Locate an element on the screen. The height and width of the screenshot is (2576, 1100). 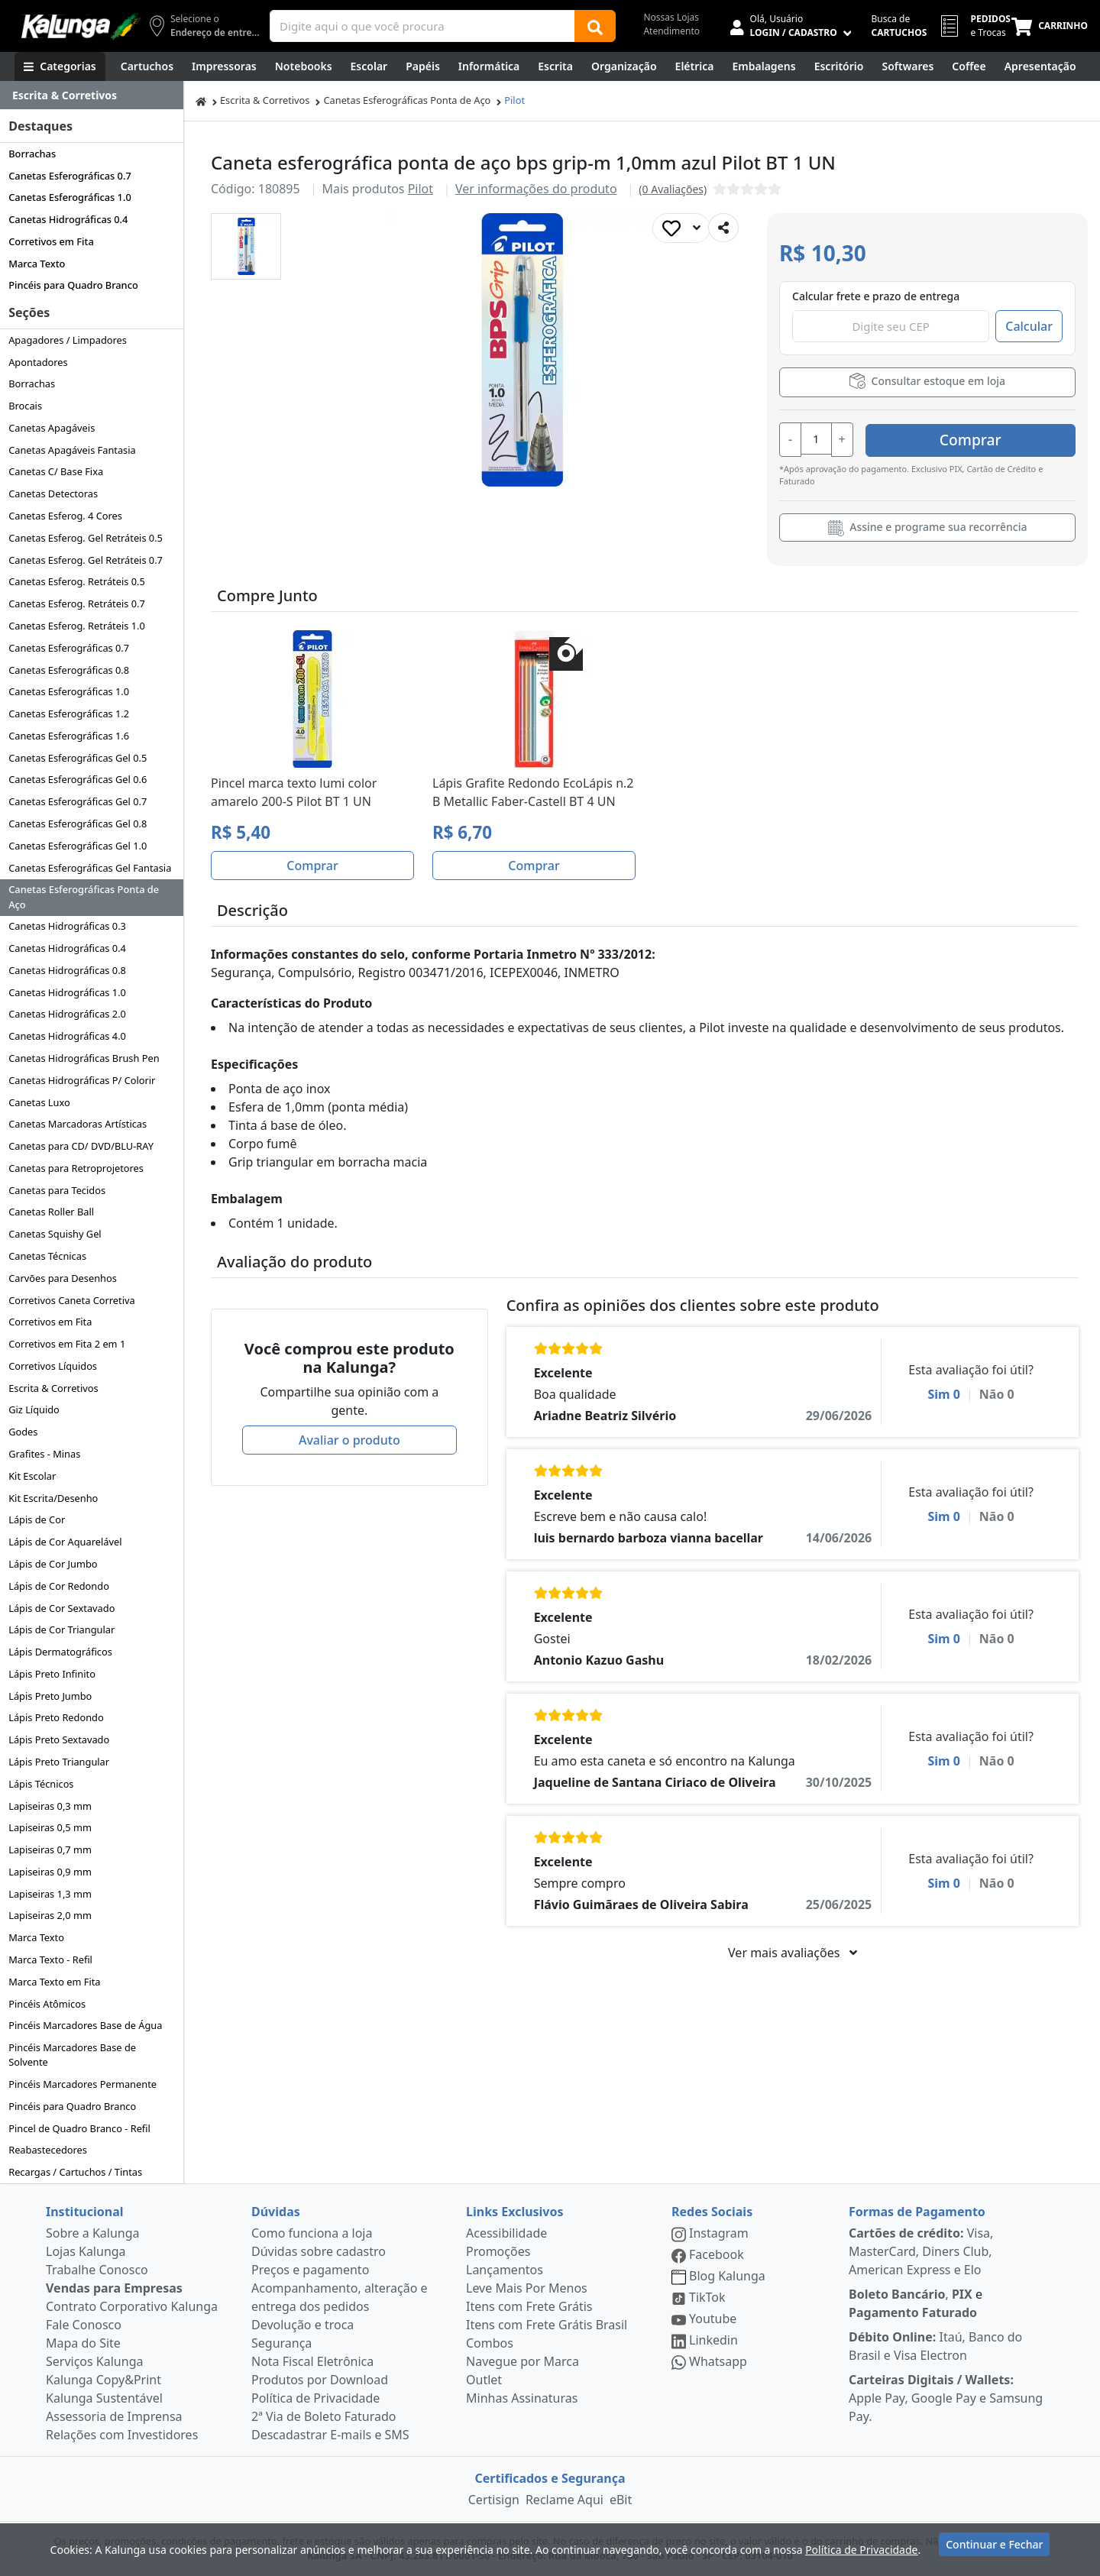
Promoções is located at coordinates (498, 2251).